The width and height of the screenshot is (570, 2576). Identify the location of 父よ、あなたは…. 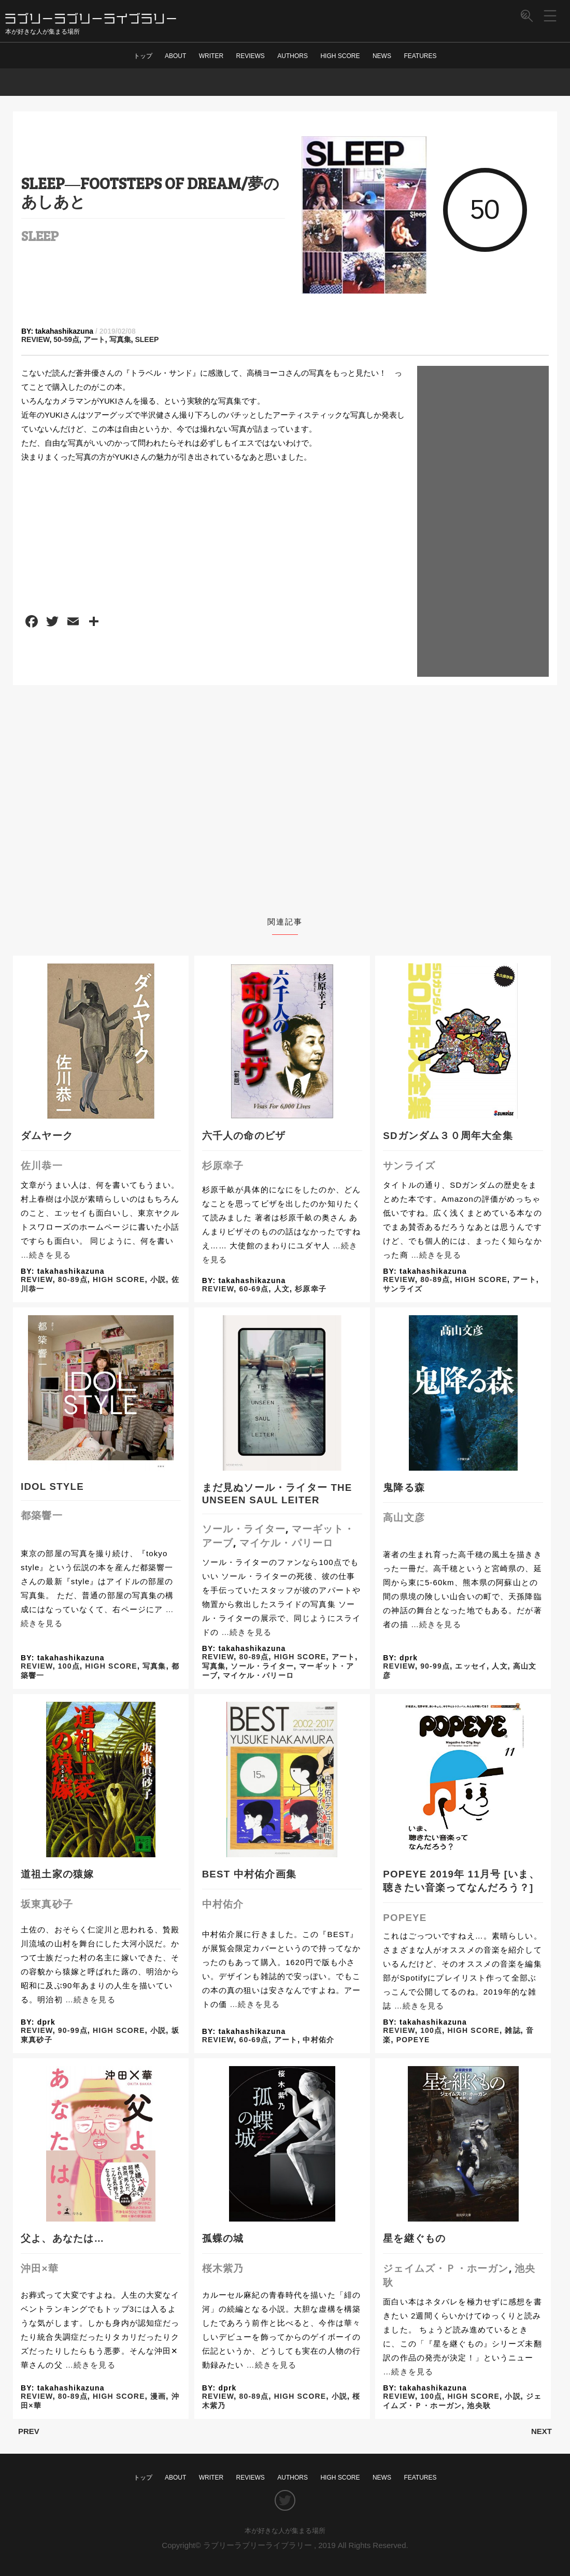
(62, 2238).